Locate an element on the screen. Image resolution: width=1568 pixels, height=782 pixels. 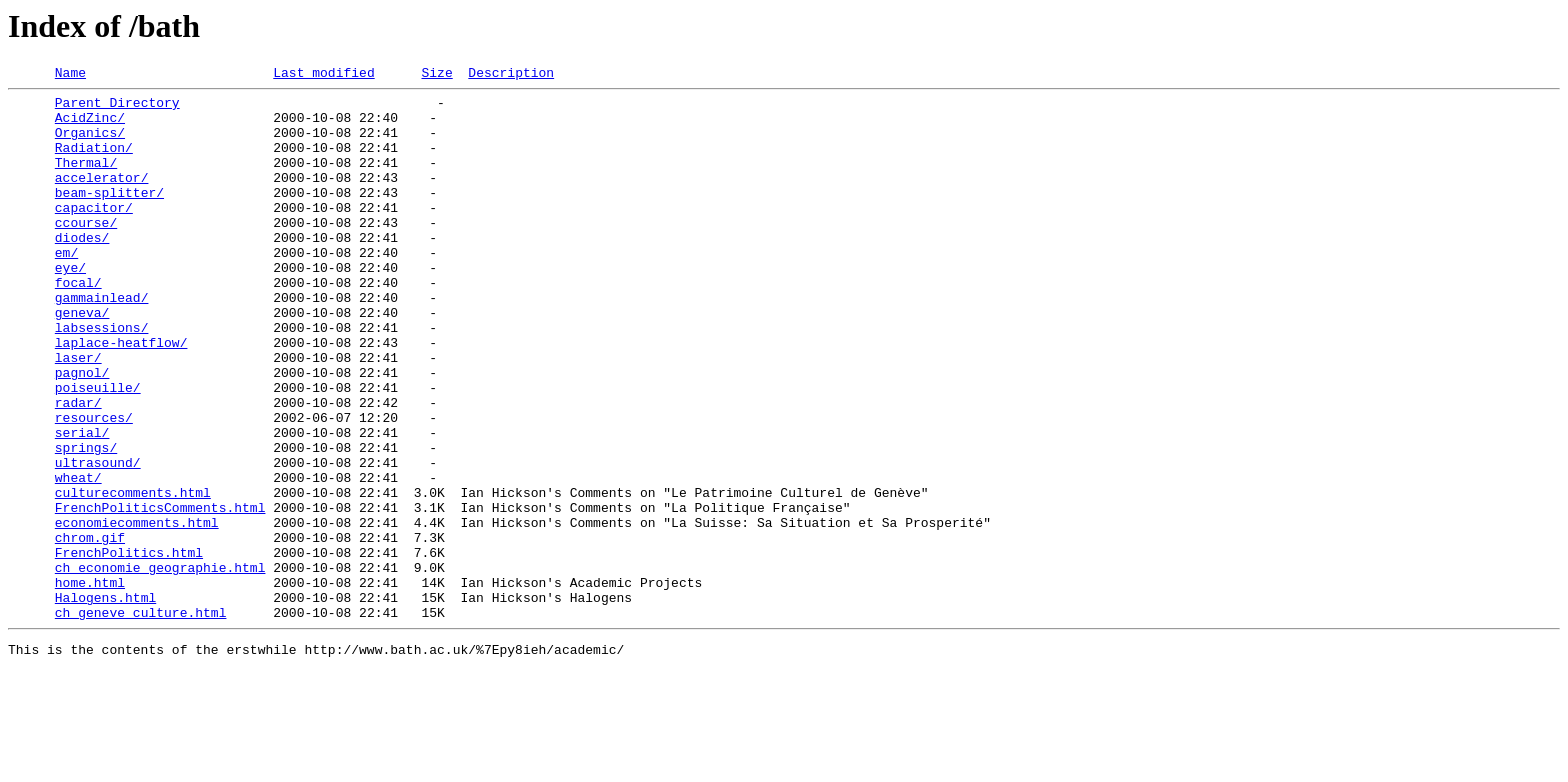
accelerator/ is located at coordinates (102, 198).